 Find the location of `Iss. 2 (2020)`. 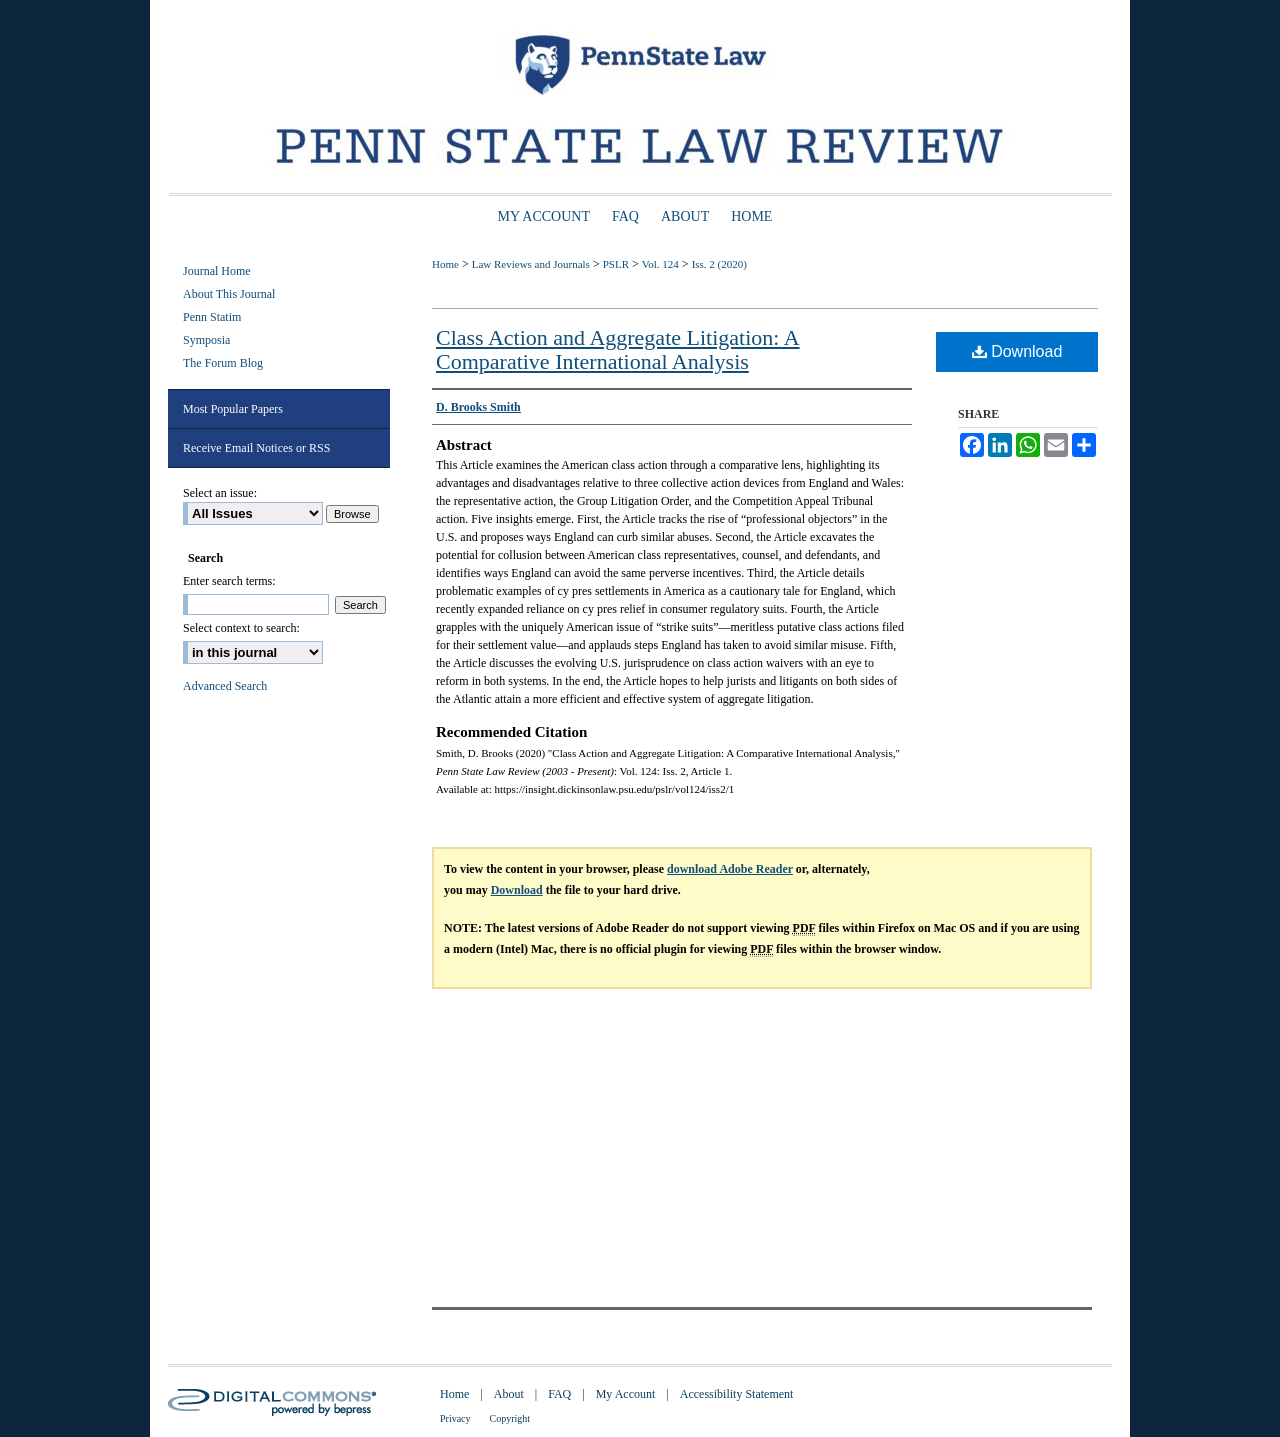

Iss. 2 (2020) is located at coordinates (719, 264).